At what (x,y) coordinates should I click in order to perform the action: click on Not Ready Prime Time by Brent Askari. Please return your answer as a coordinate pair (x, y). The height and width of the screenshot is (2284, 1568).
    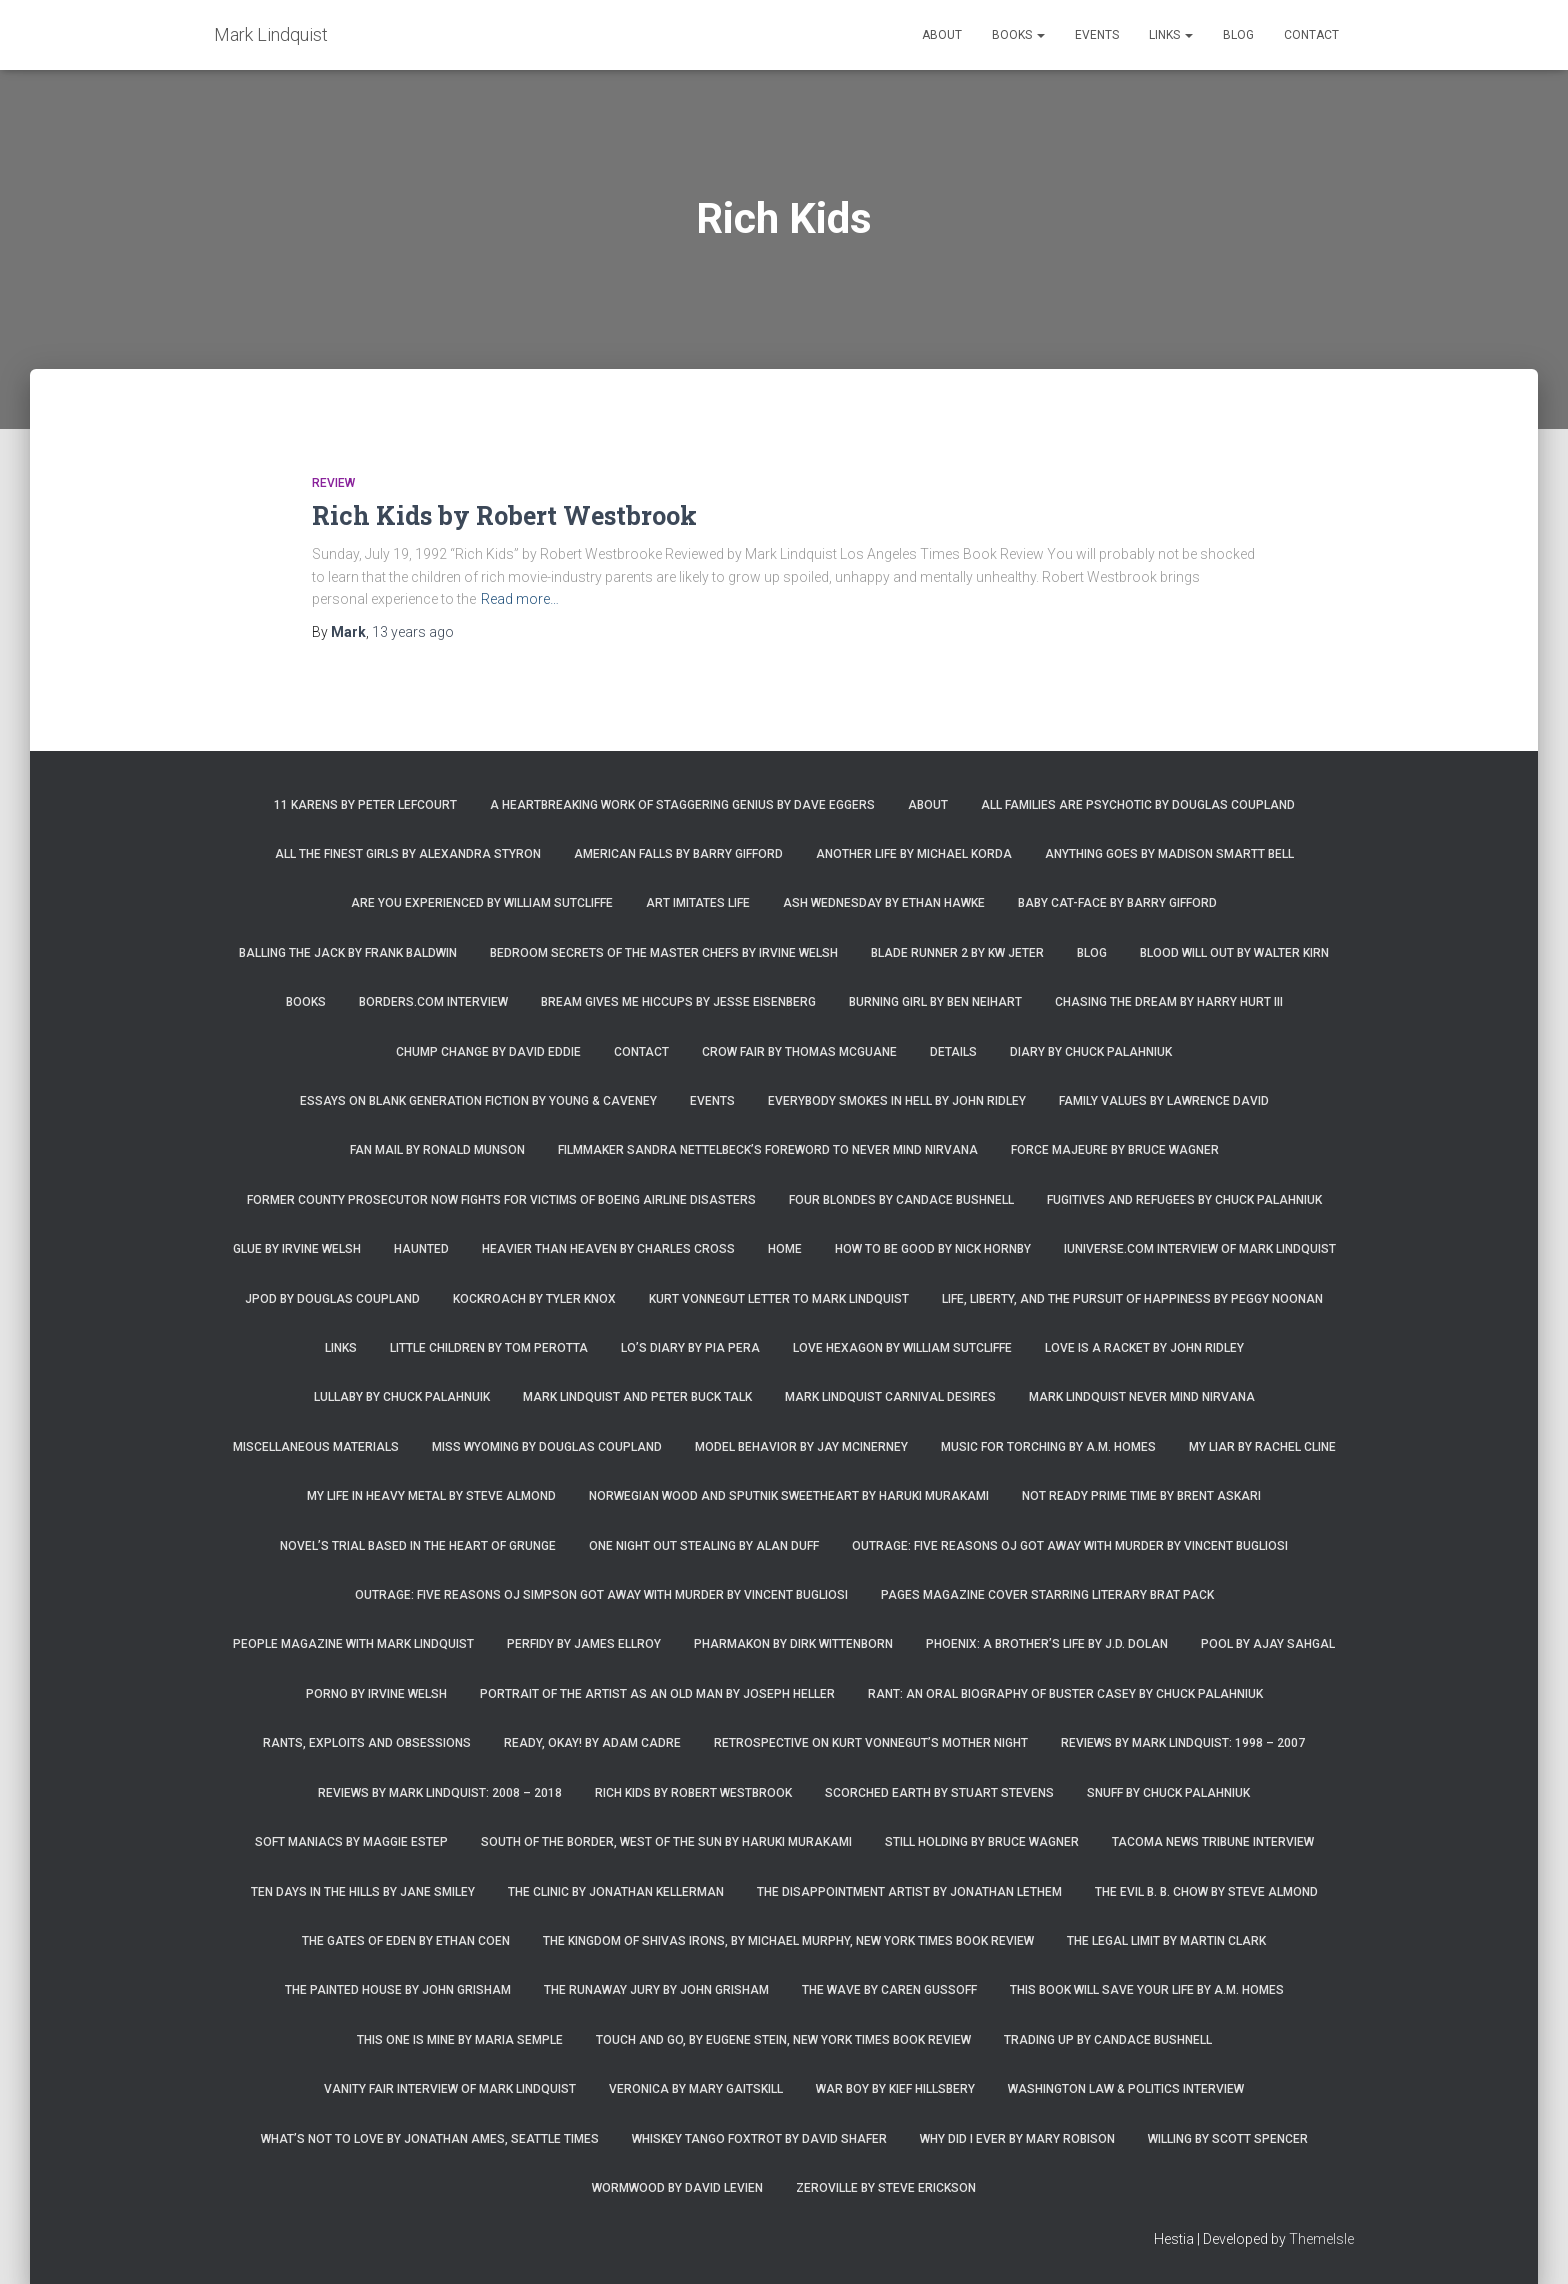
    Looking at the image, I should click on (1141, 1496).